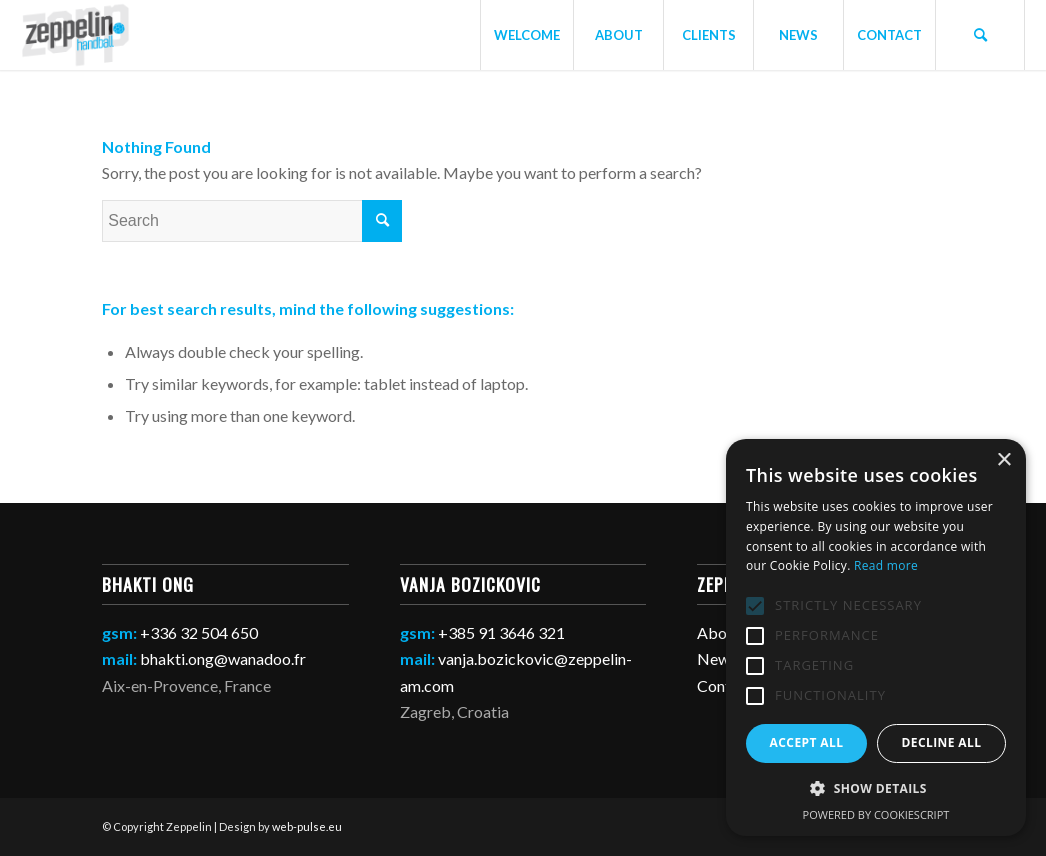 This screenshot has width=1046, height=856. What do you see at coordinates (886, 565) in the screenshot?
I see `Read more [Read more, opens a new window]` at bounding box center [886, 565].